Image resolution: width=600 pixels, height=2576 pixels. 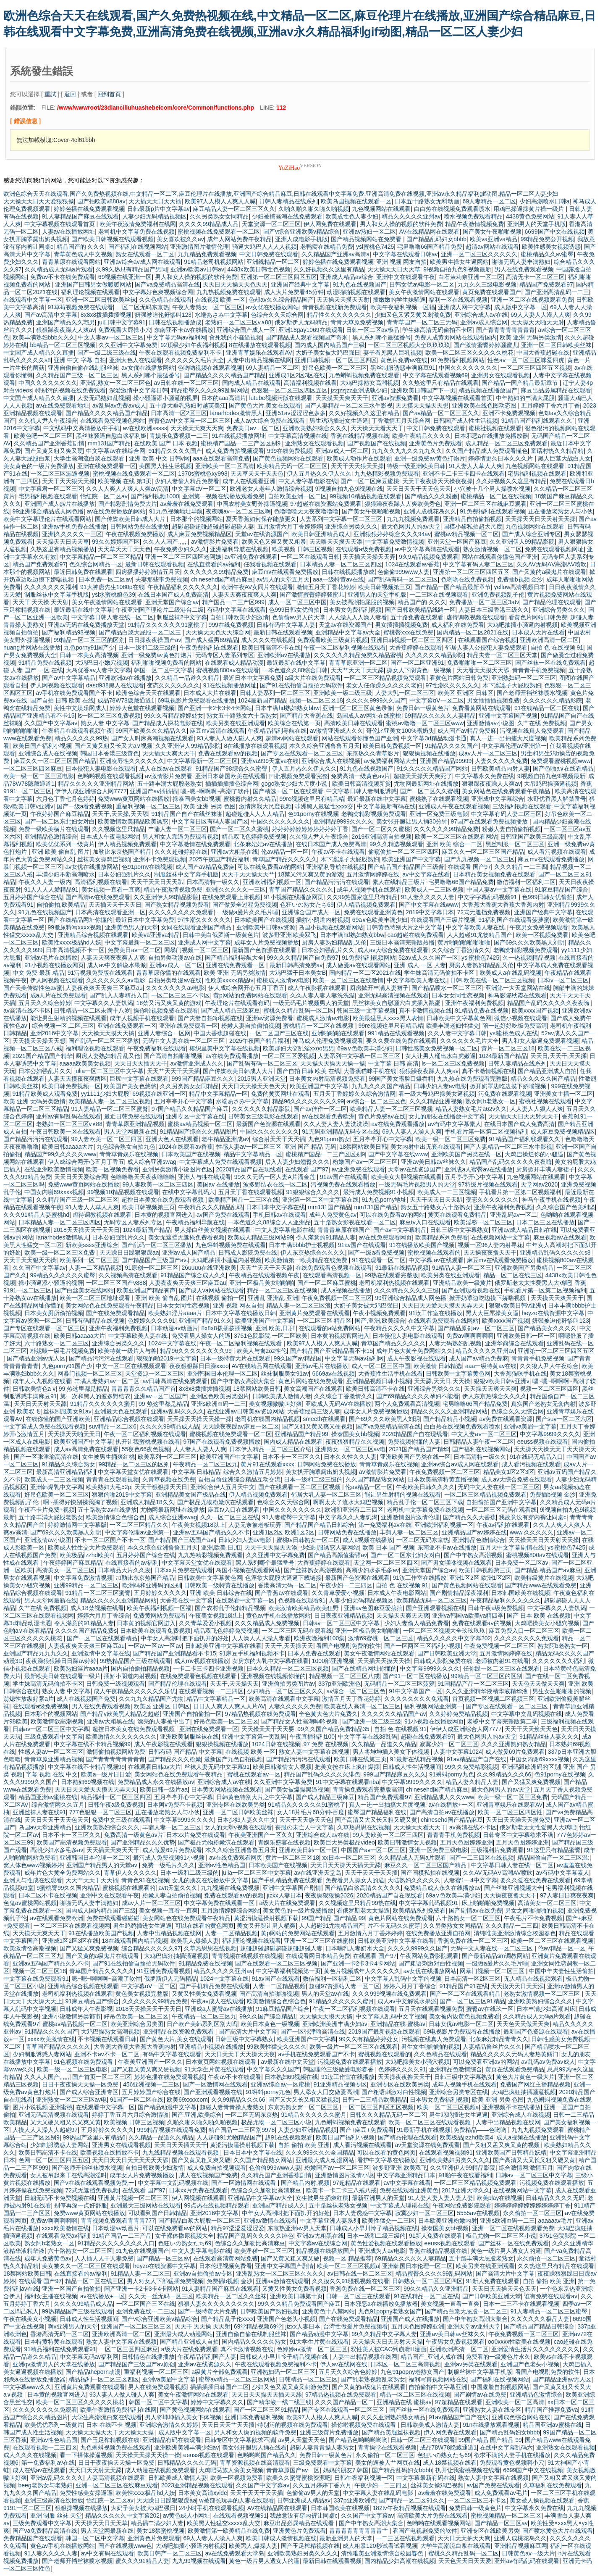 I want to click on 久久久亚洲熟妇熟女精品, so click(x=513, y=1744).